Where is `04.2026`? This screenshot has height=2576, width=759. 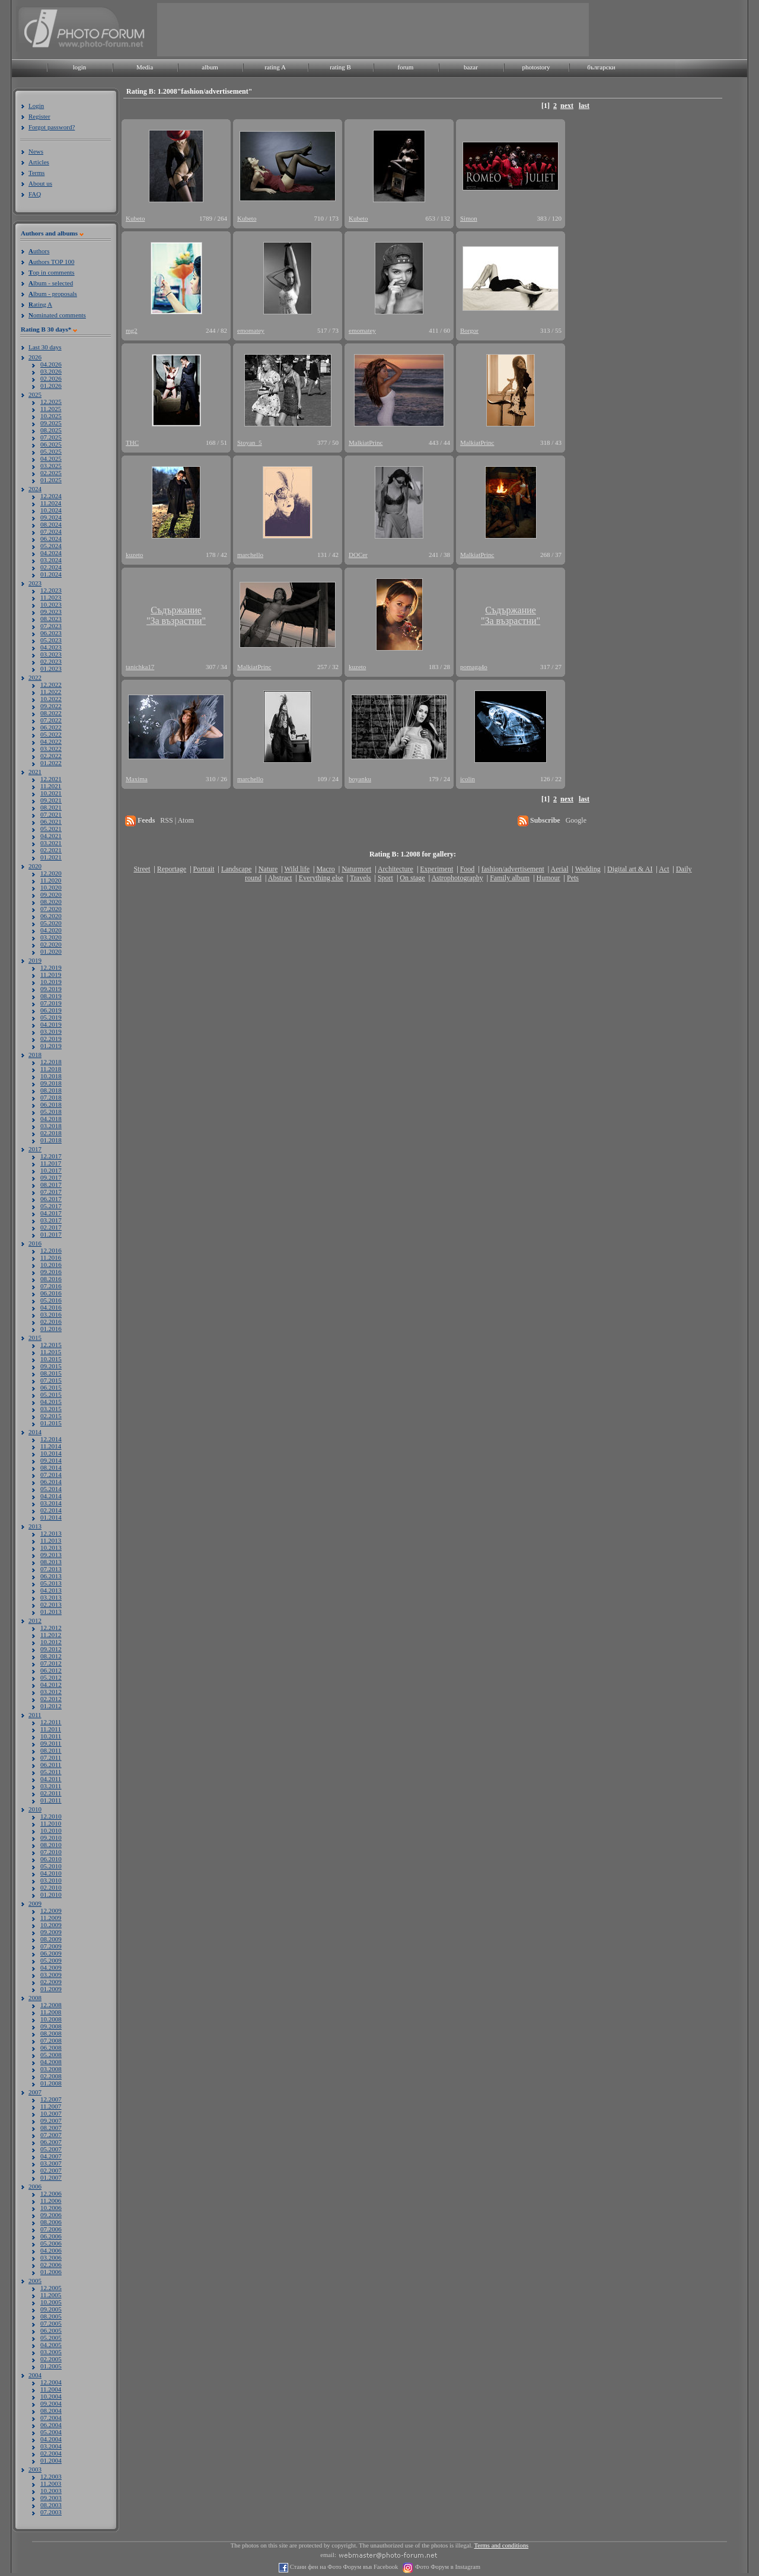
04.2026 is located at coordinates (51, 364).